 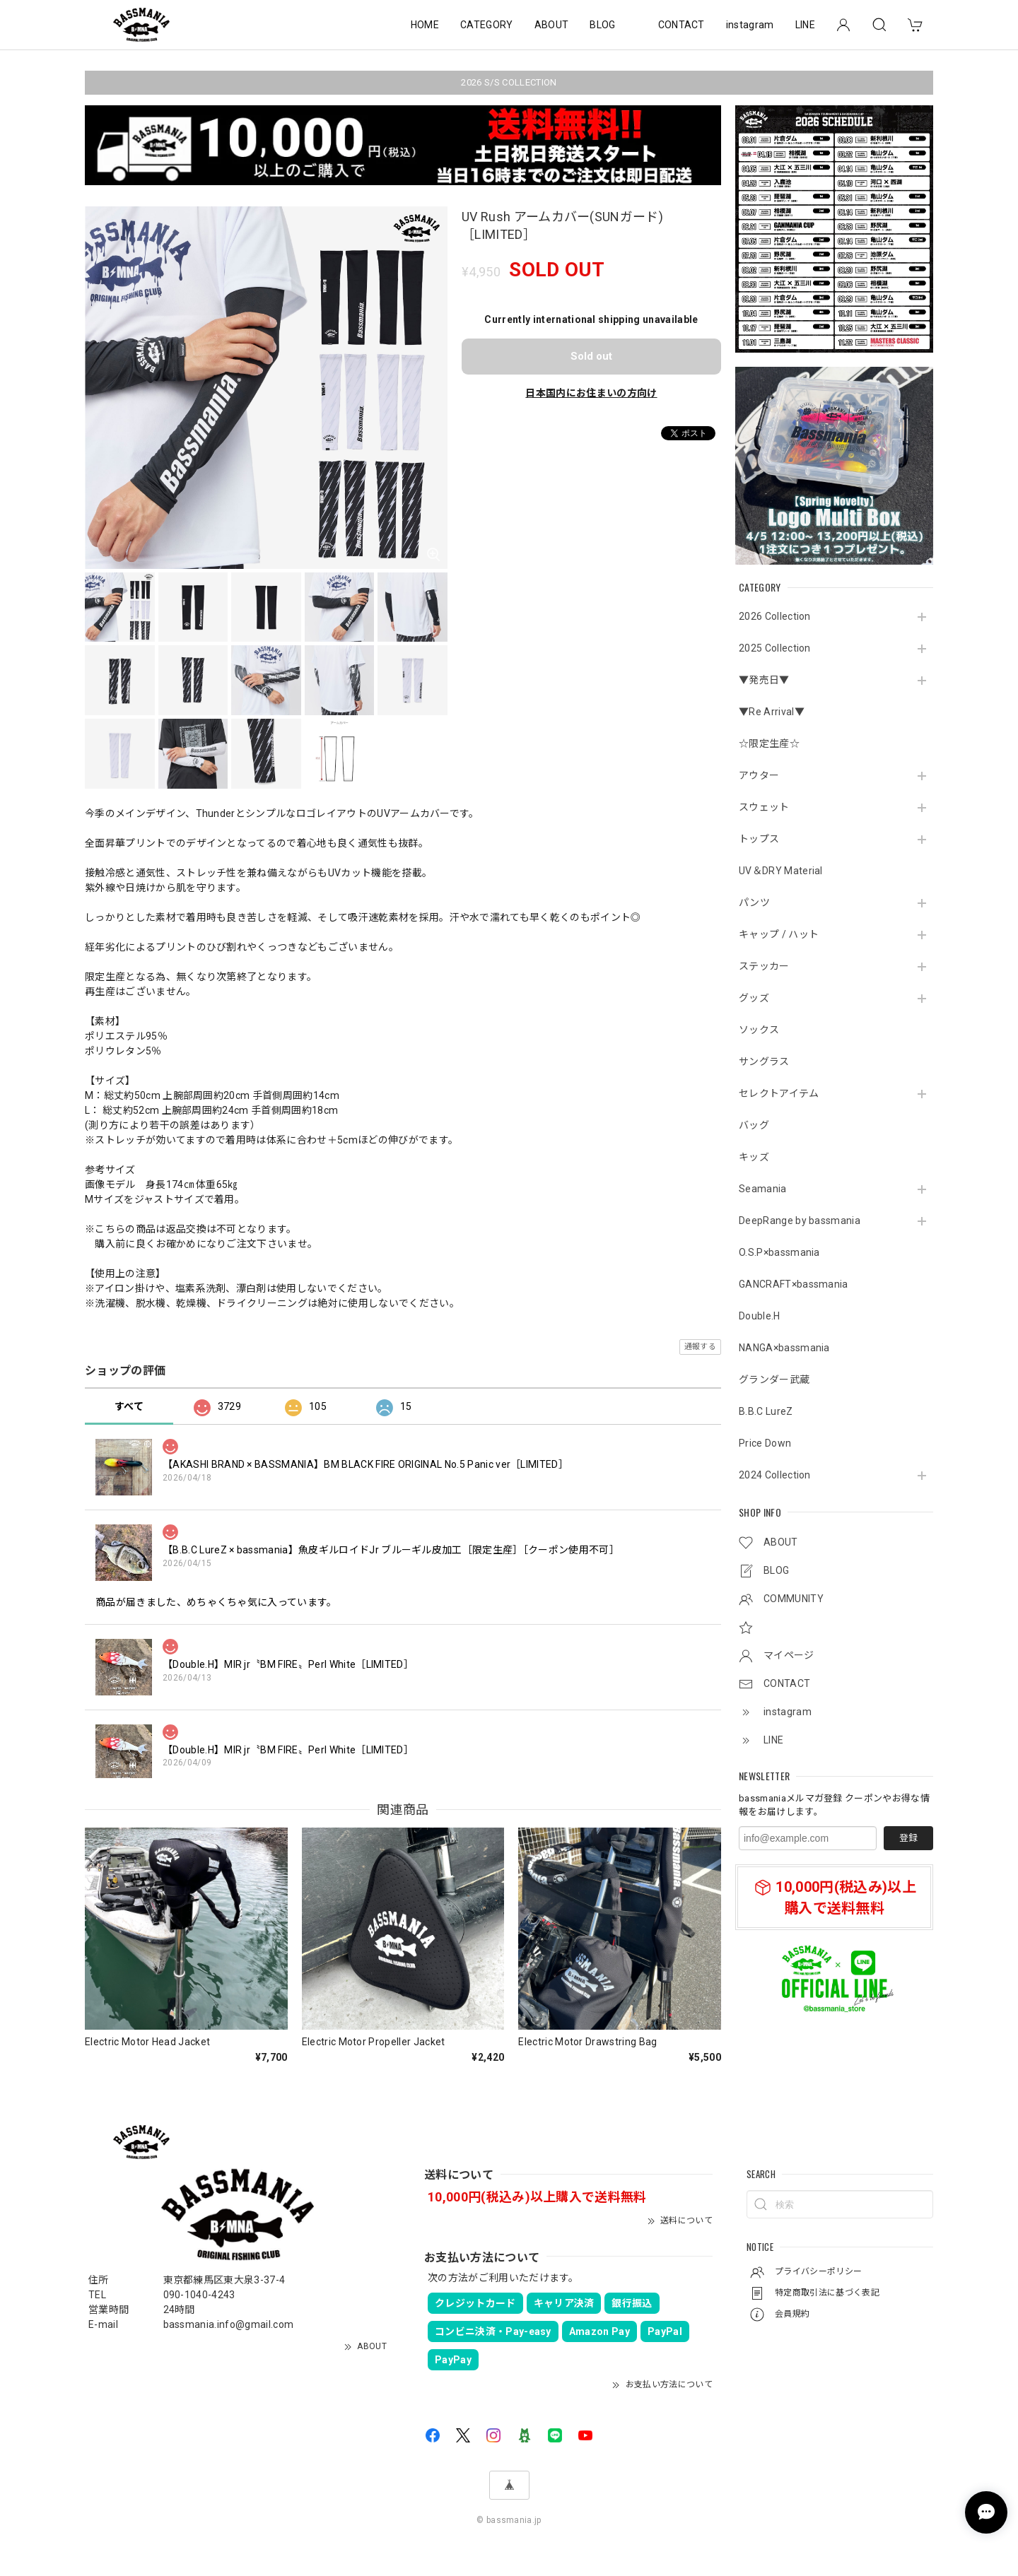 I want to click on キャップ / ハット, so click(x=779, y=934).